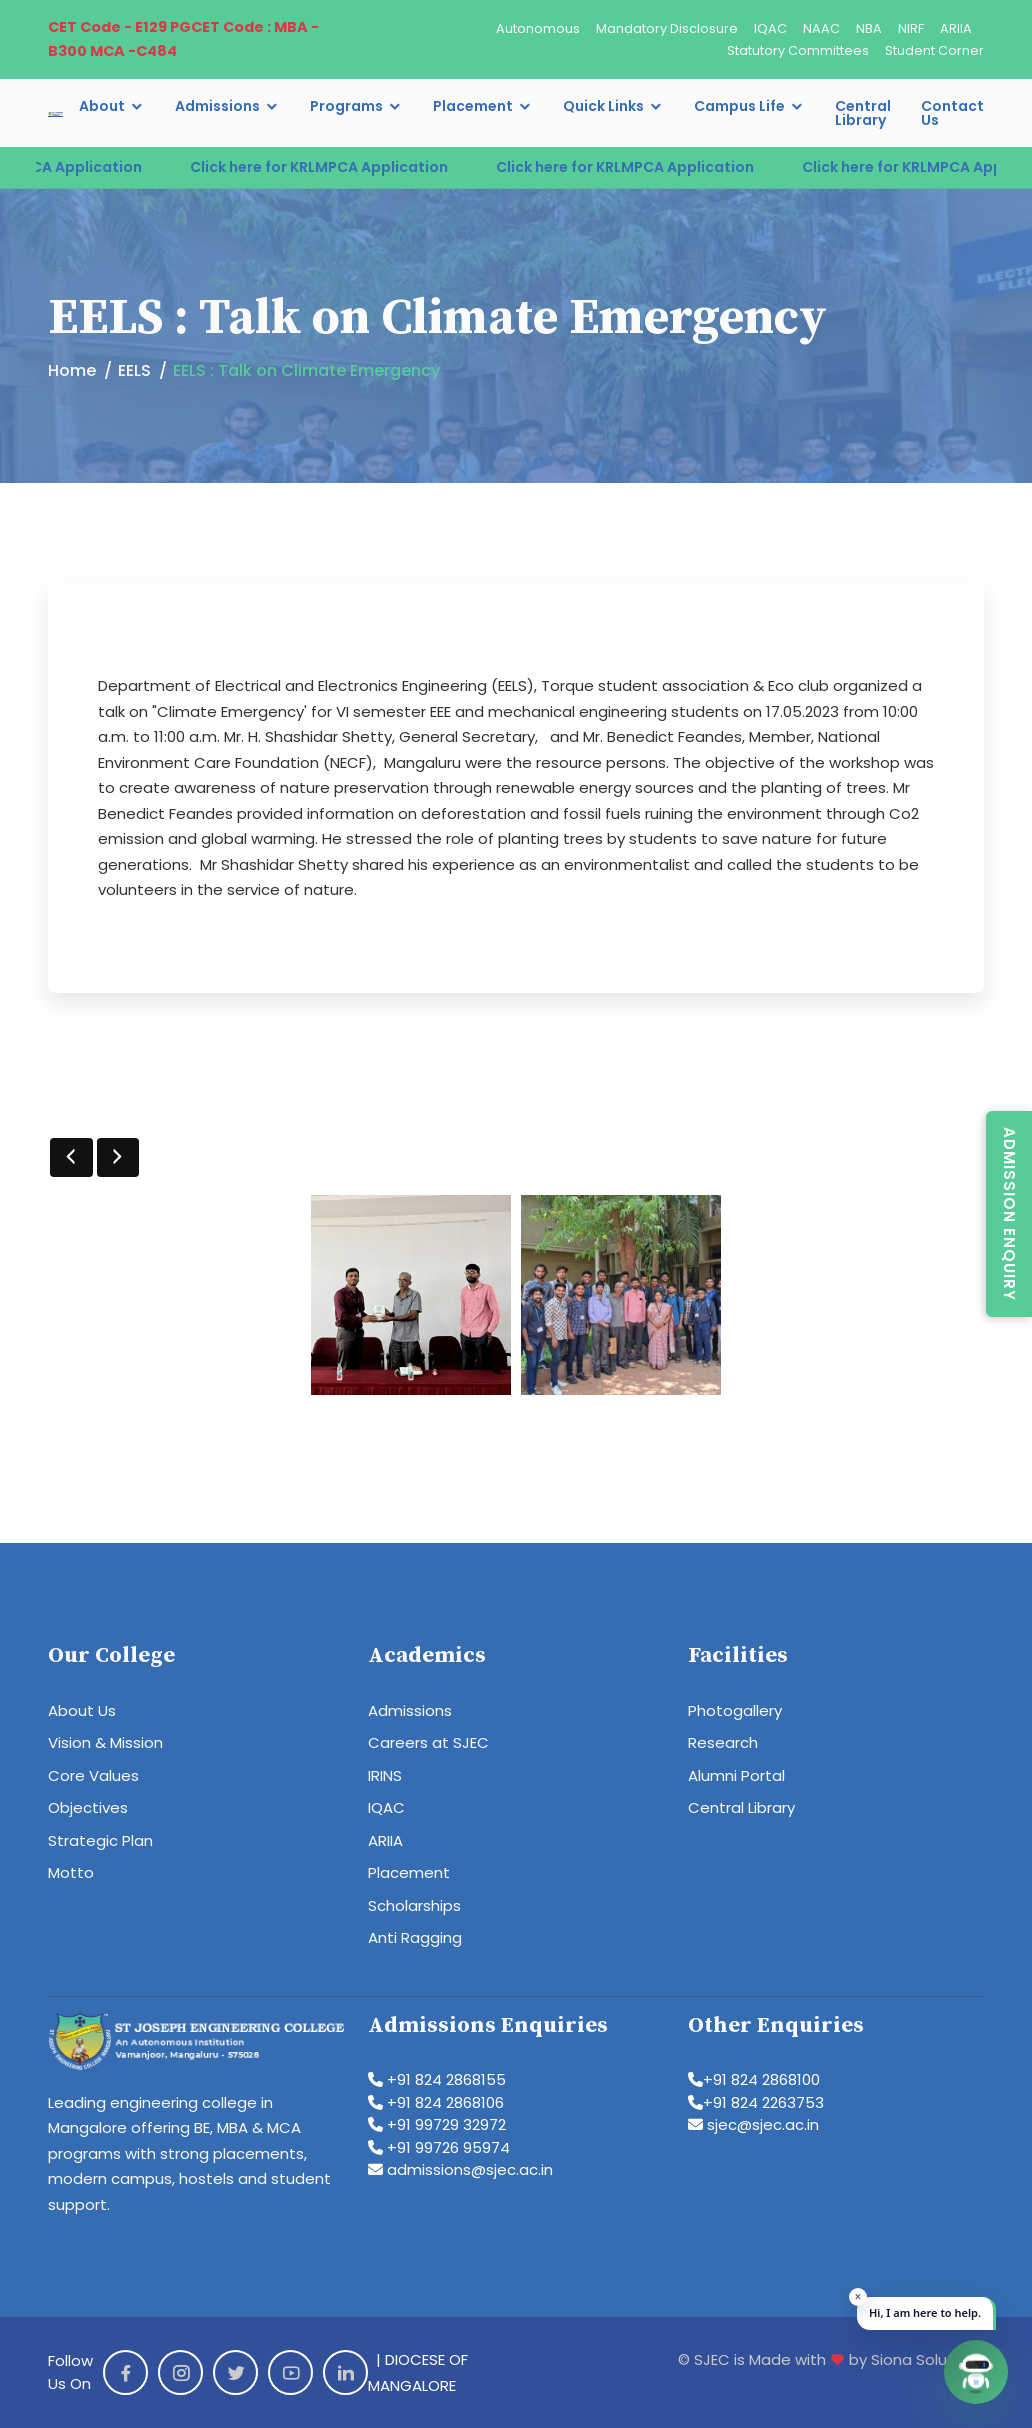 The height and width of the screenshot is (2428, 1032). Describe the element at coordinates (756, 2102) in the screenshot. I see `+91 824 2263753` at that location.